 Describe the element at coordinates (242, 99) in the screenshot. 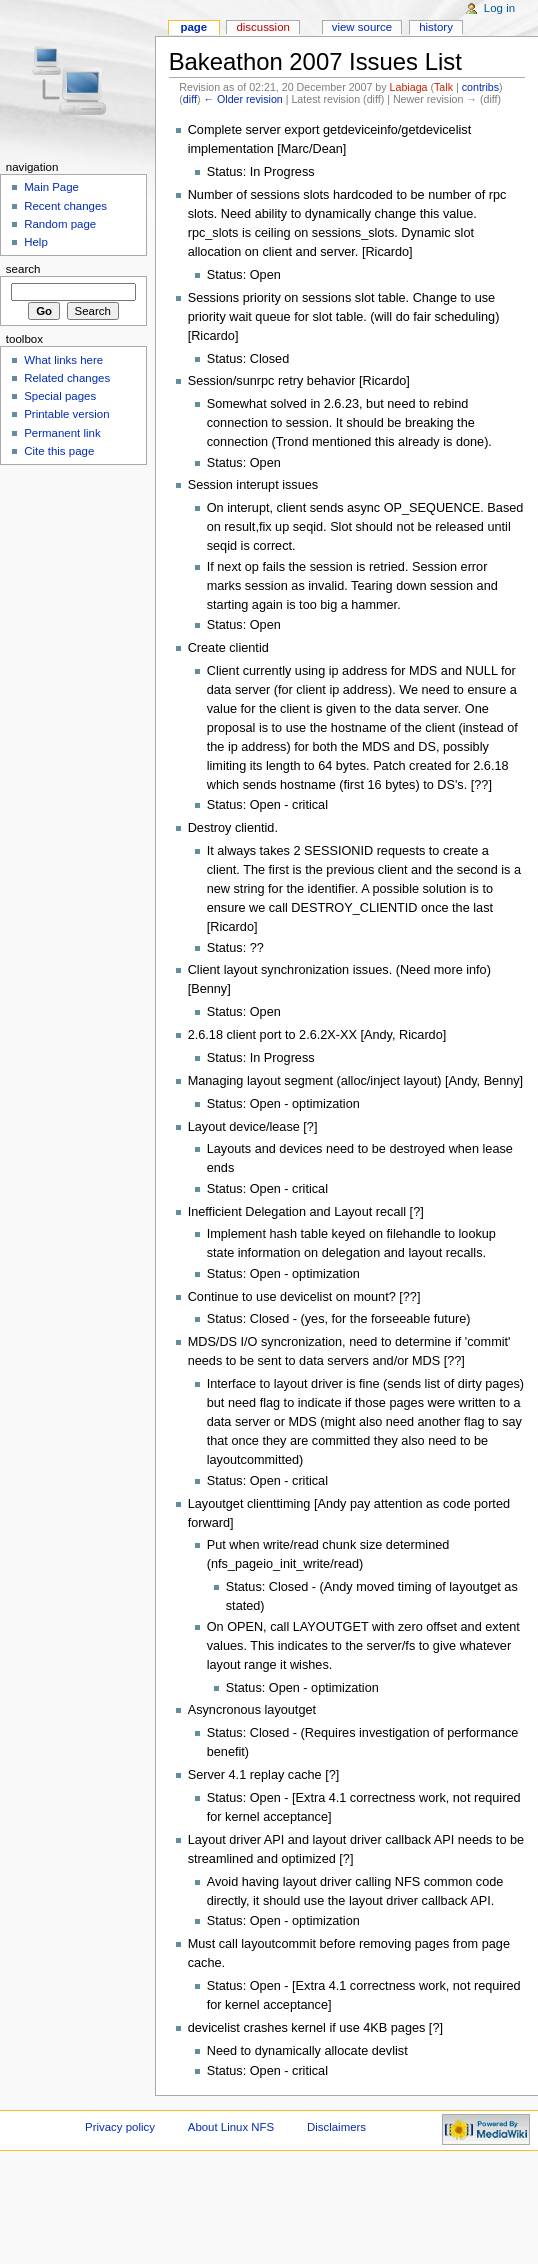

I see `← Older revision` at that location.